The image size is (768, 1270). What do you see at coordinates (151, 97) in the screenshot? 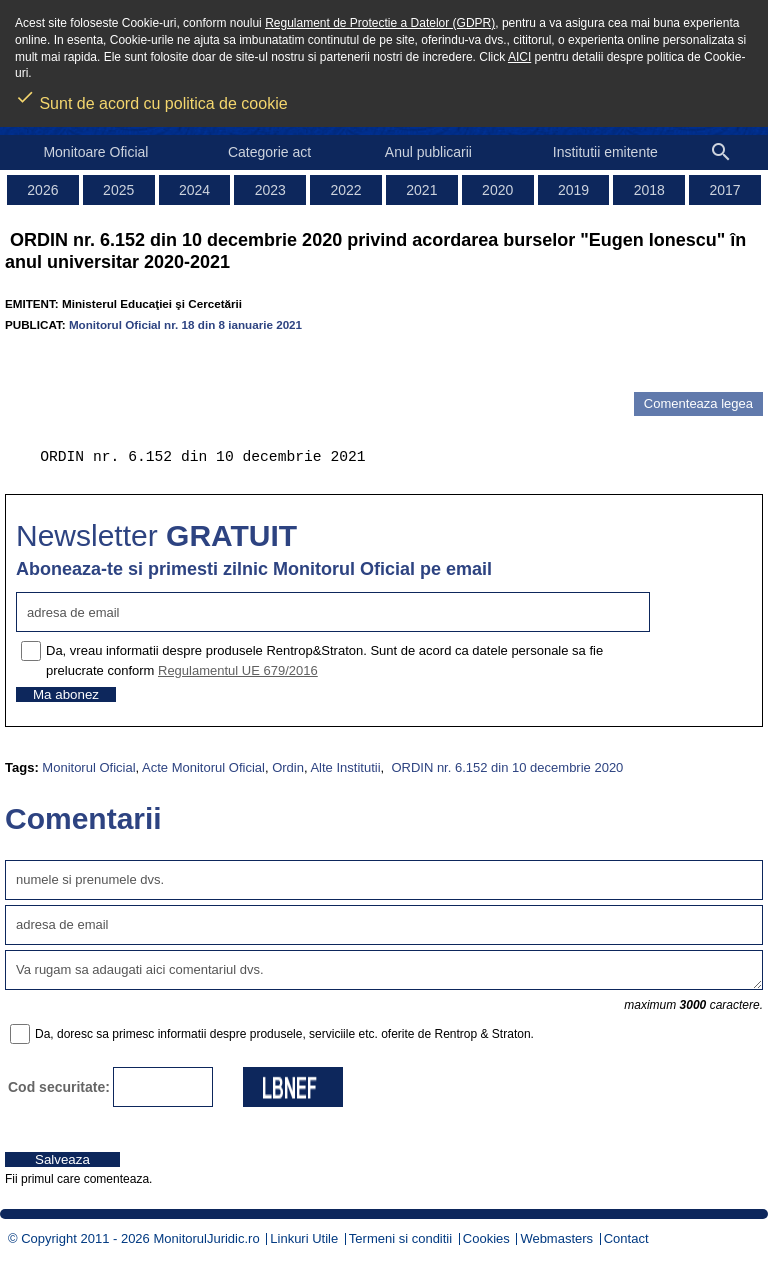
I see `Sunt de acord cu politica de cookie` at bounding box center [151, 97].